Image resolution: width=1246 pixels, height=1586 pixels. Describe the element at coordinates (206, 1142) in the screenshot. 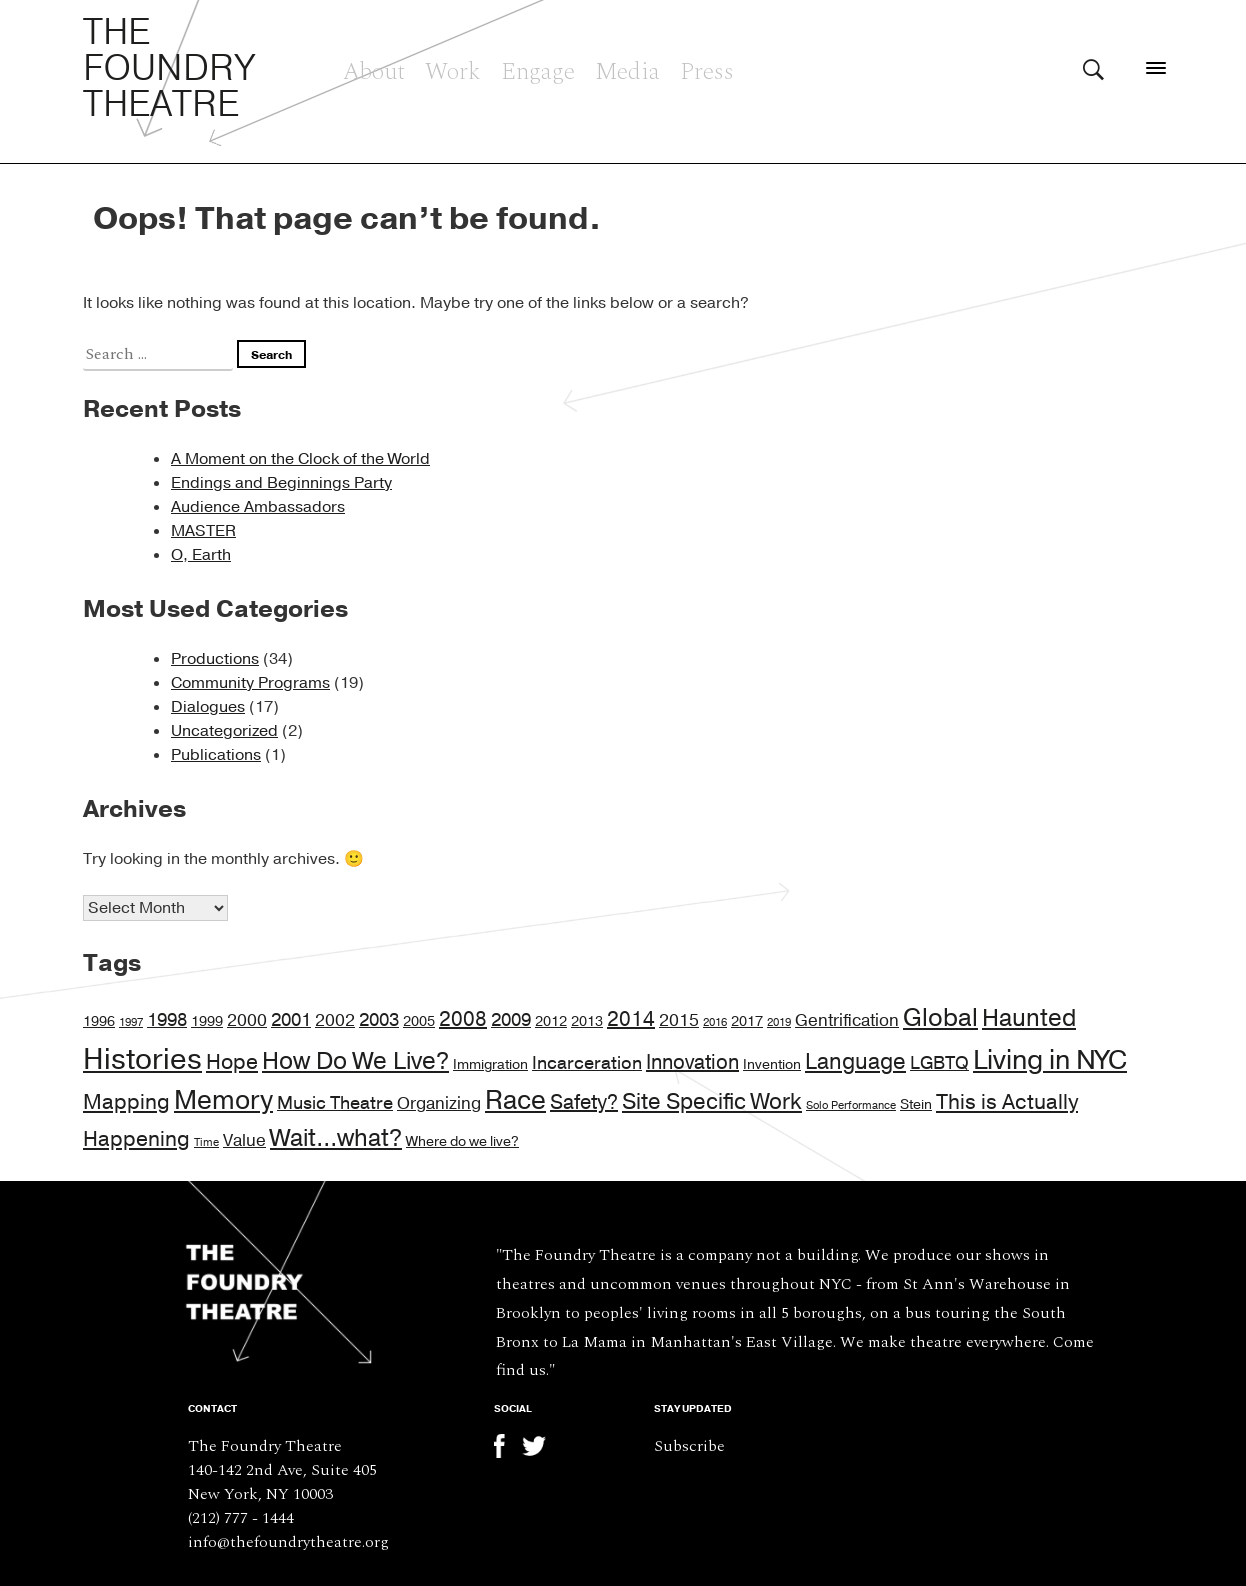

I see `Time [Time (1 item)]` at that location.